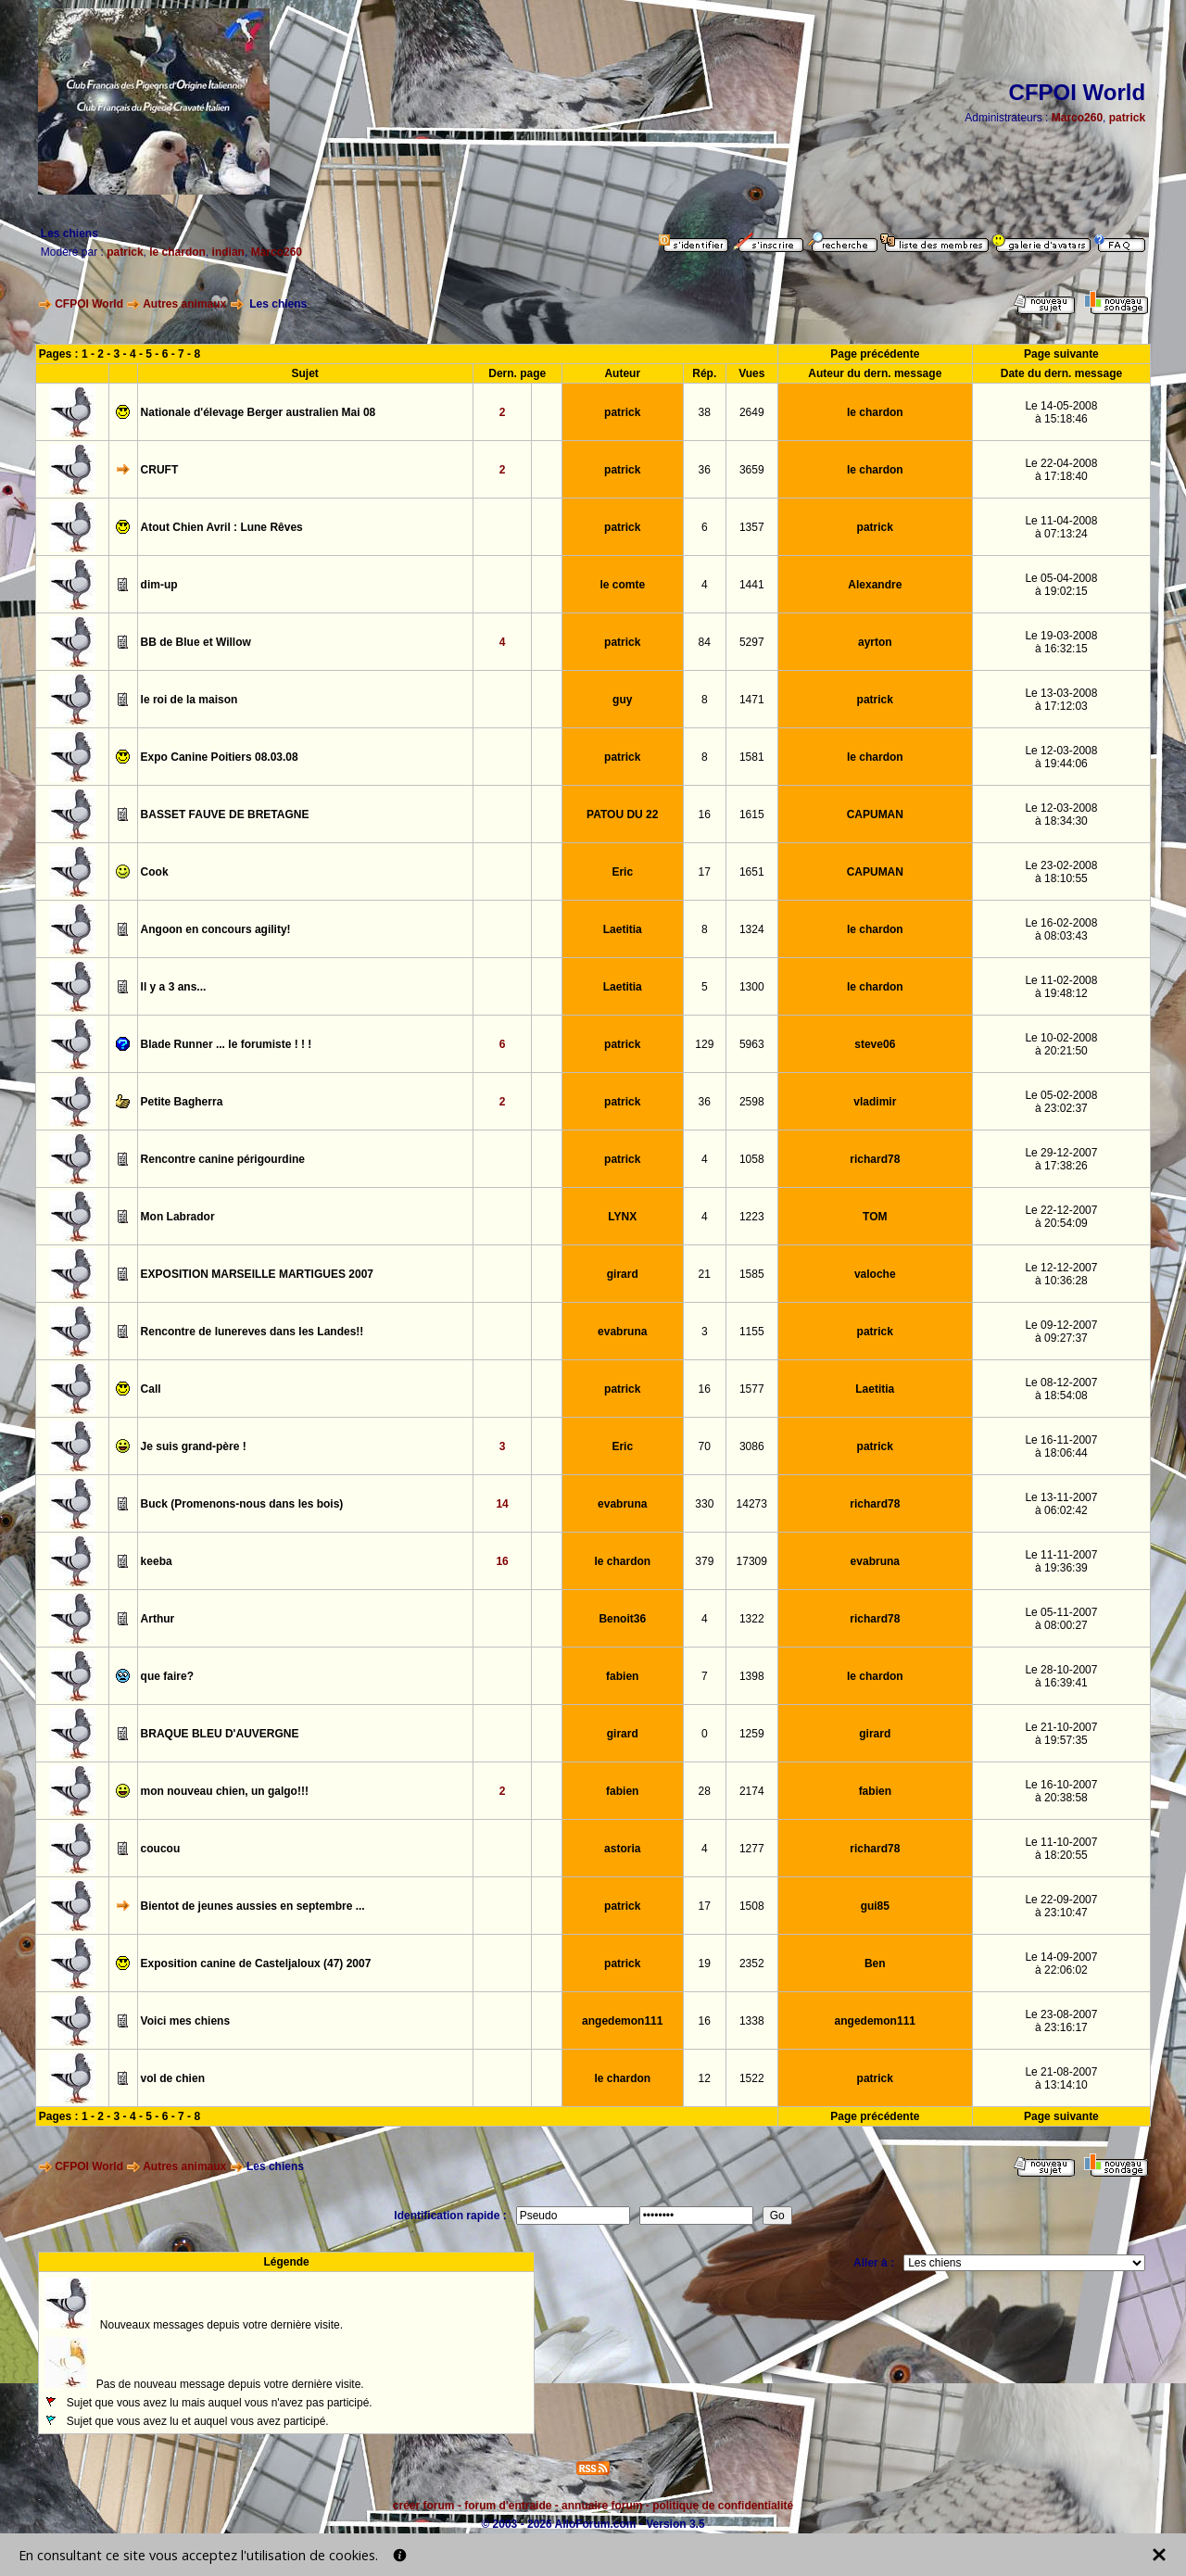 The height and width of the screenshot is (2576, 1186). What do you see at coordinates (256, 1963) in the screenshot?
I see `Exposition canine de Casteljaloux (47) 2007` at bounding box center [256, 1963].